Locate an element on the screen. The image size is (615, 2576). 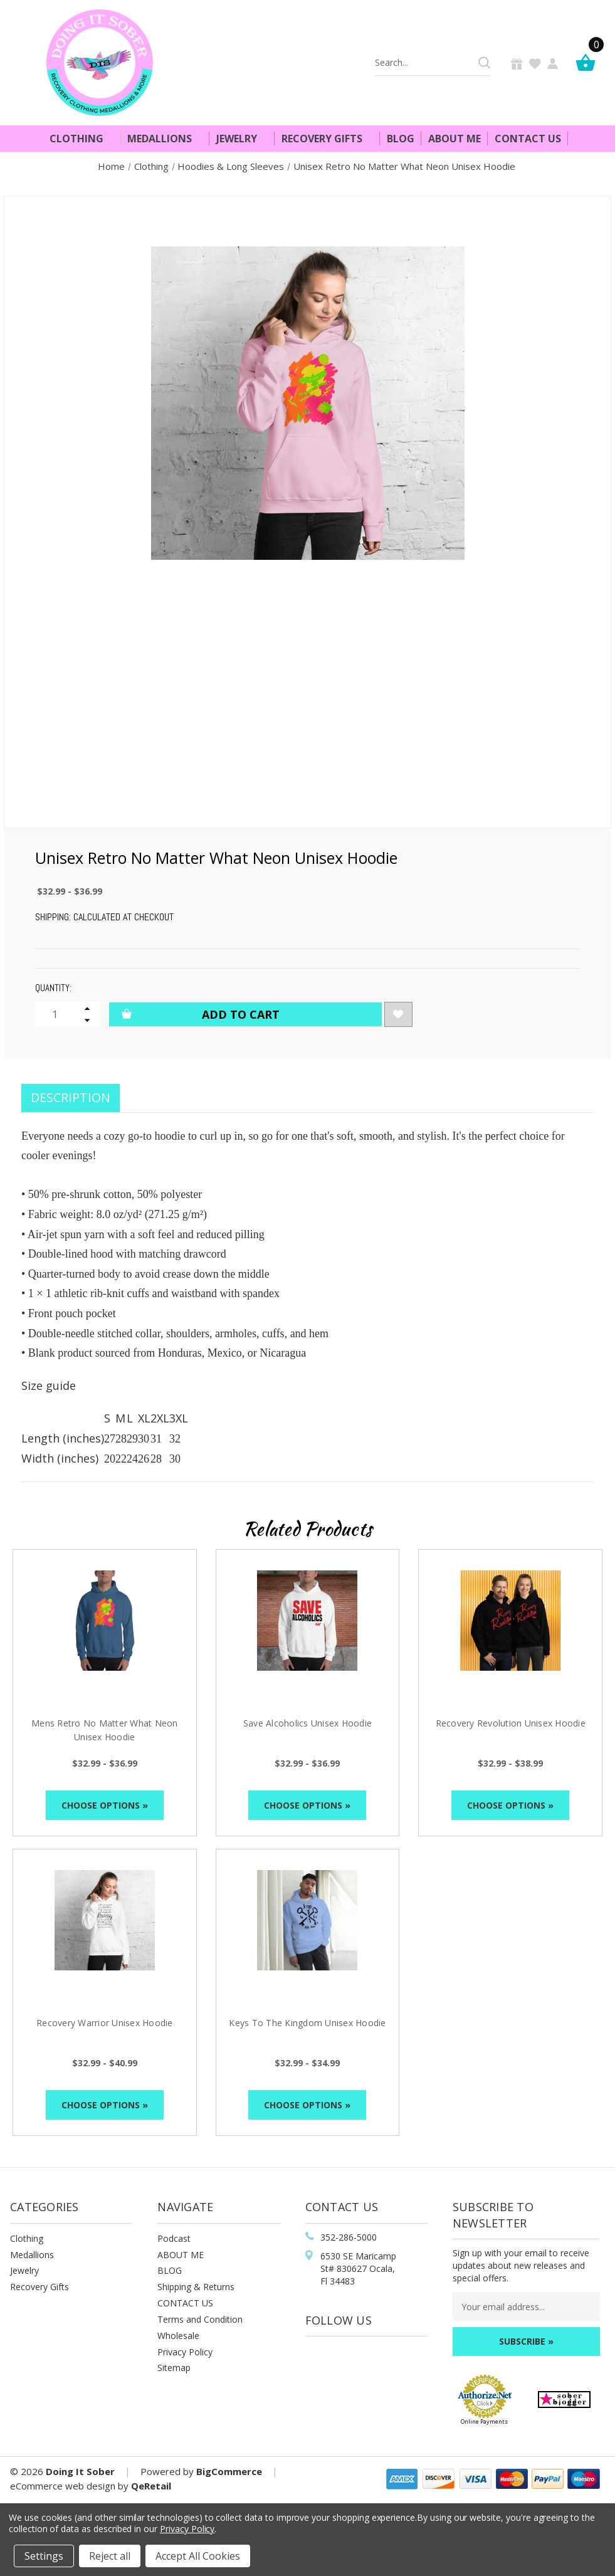
Medallions is located at coordinates (164, 138).